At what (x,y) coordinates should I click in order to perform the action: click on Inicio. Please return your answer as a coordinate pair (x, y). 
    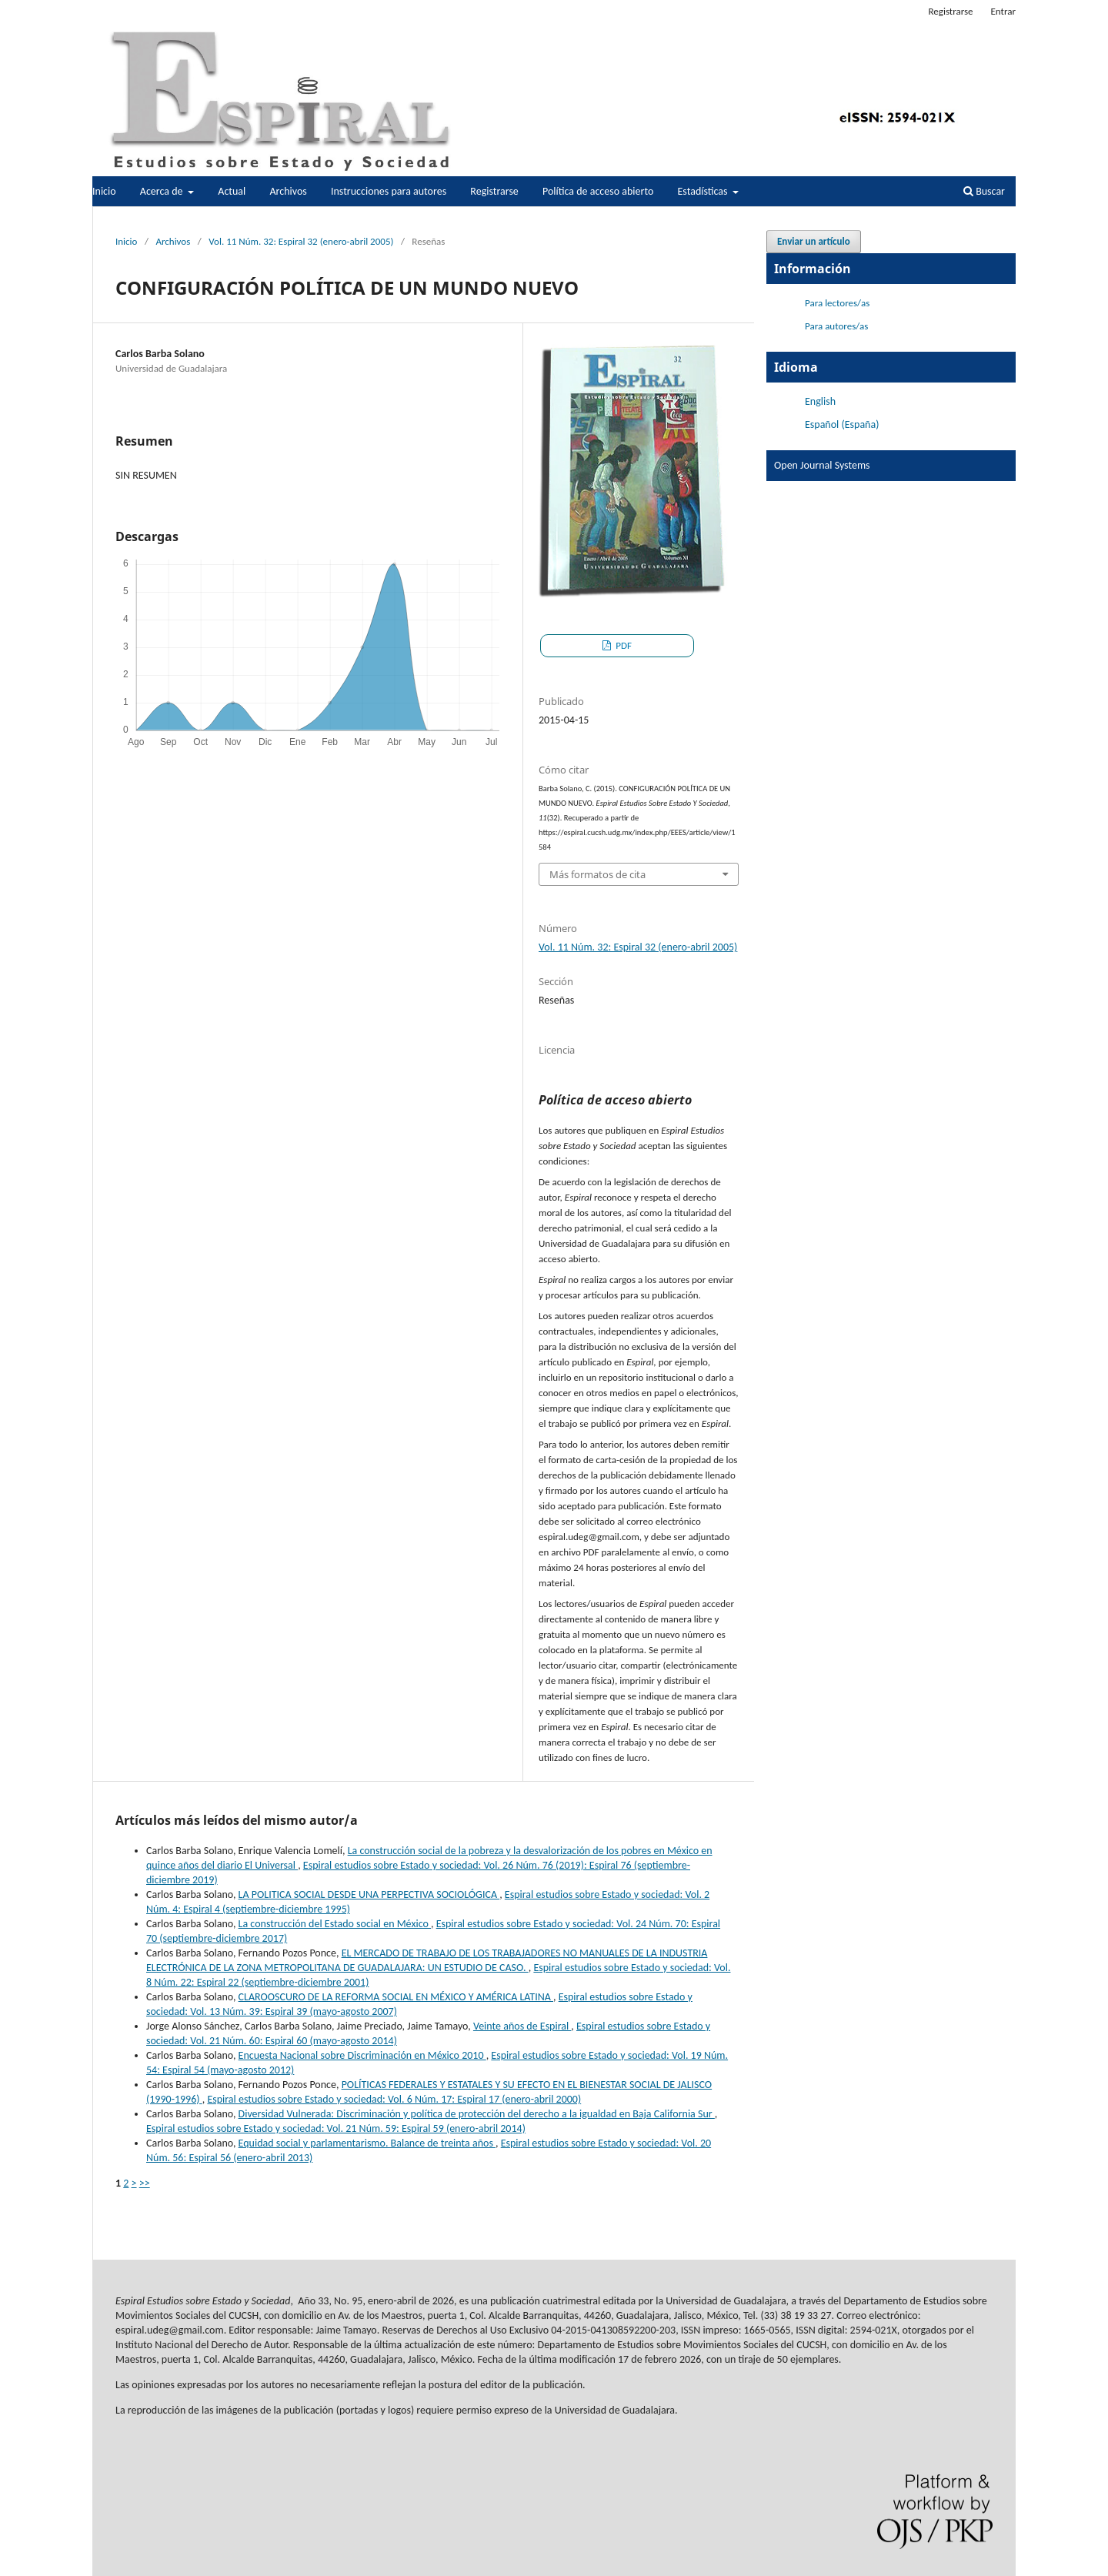
    Looking at the image, I should click on (104, 191).